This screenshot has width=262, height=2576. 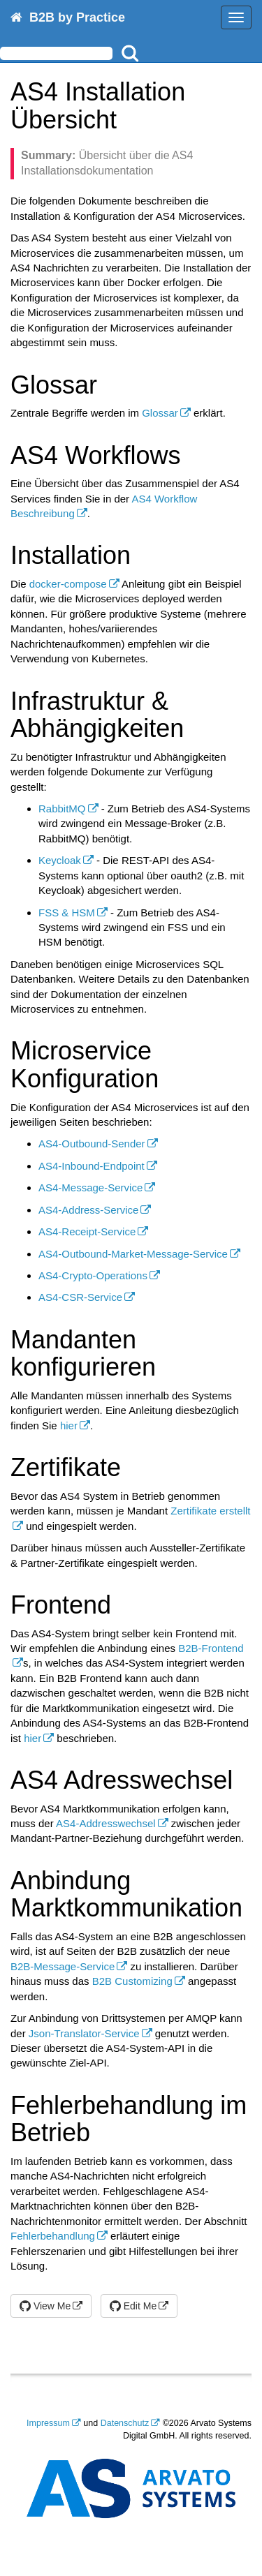 I want to click on AS4-Message-Service, so click(x=90, y=1187).